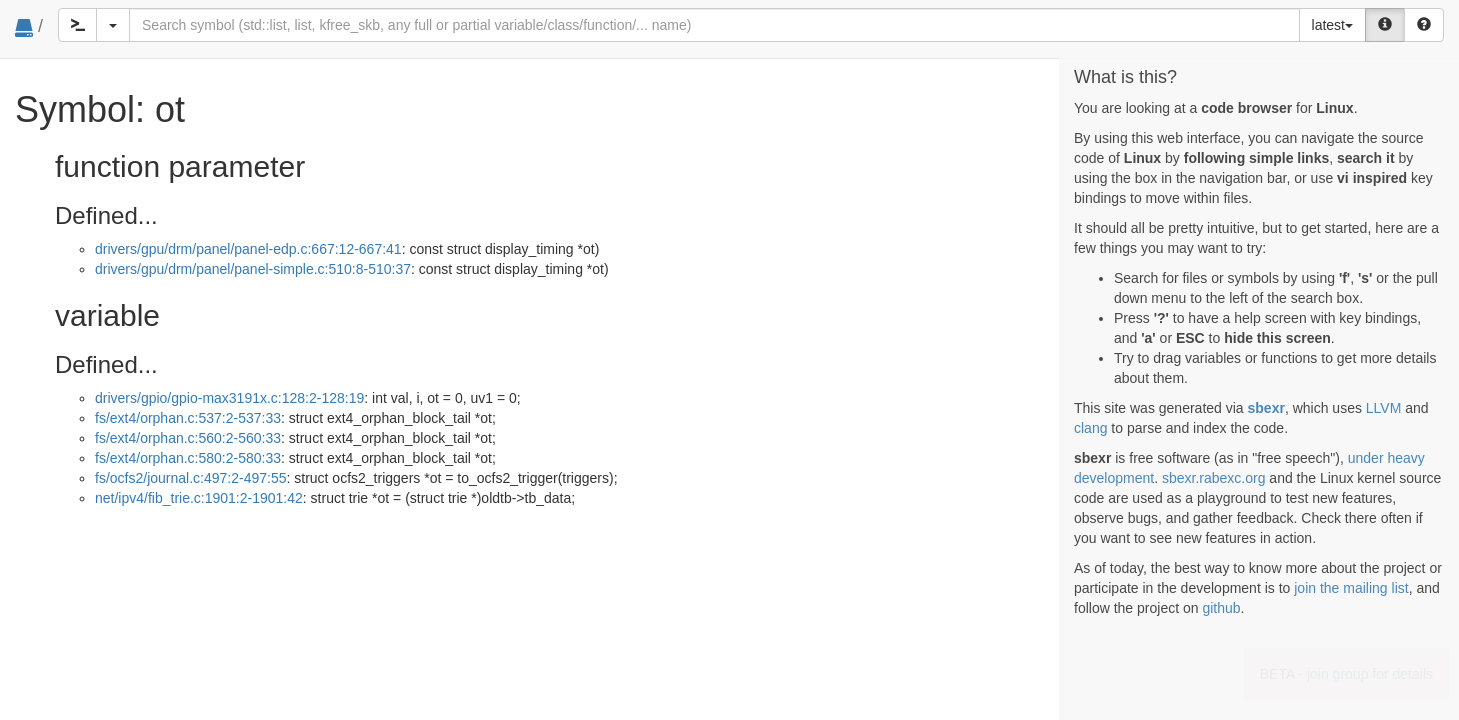  Describe the element at coordinates (1214, 478) in the screenshot. I see `sbexr.rabexc.org` at that location.